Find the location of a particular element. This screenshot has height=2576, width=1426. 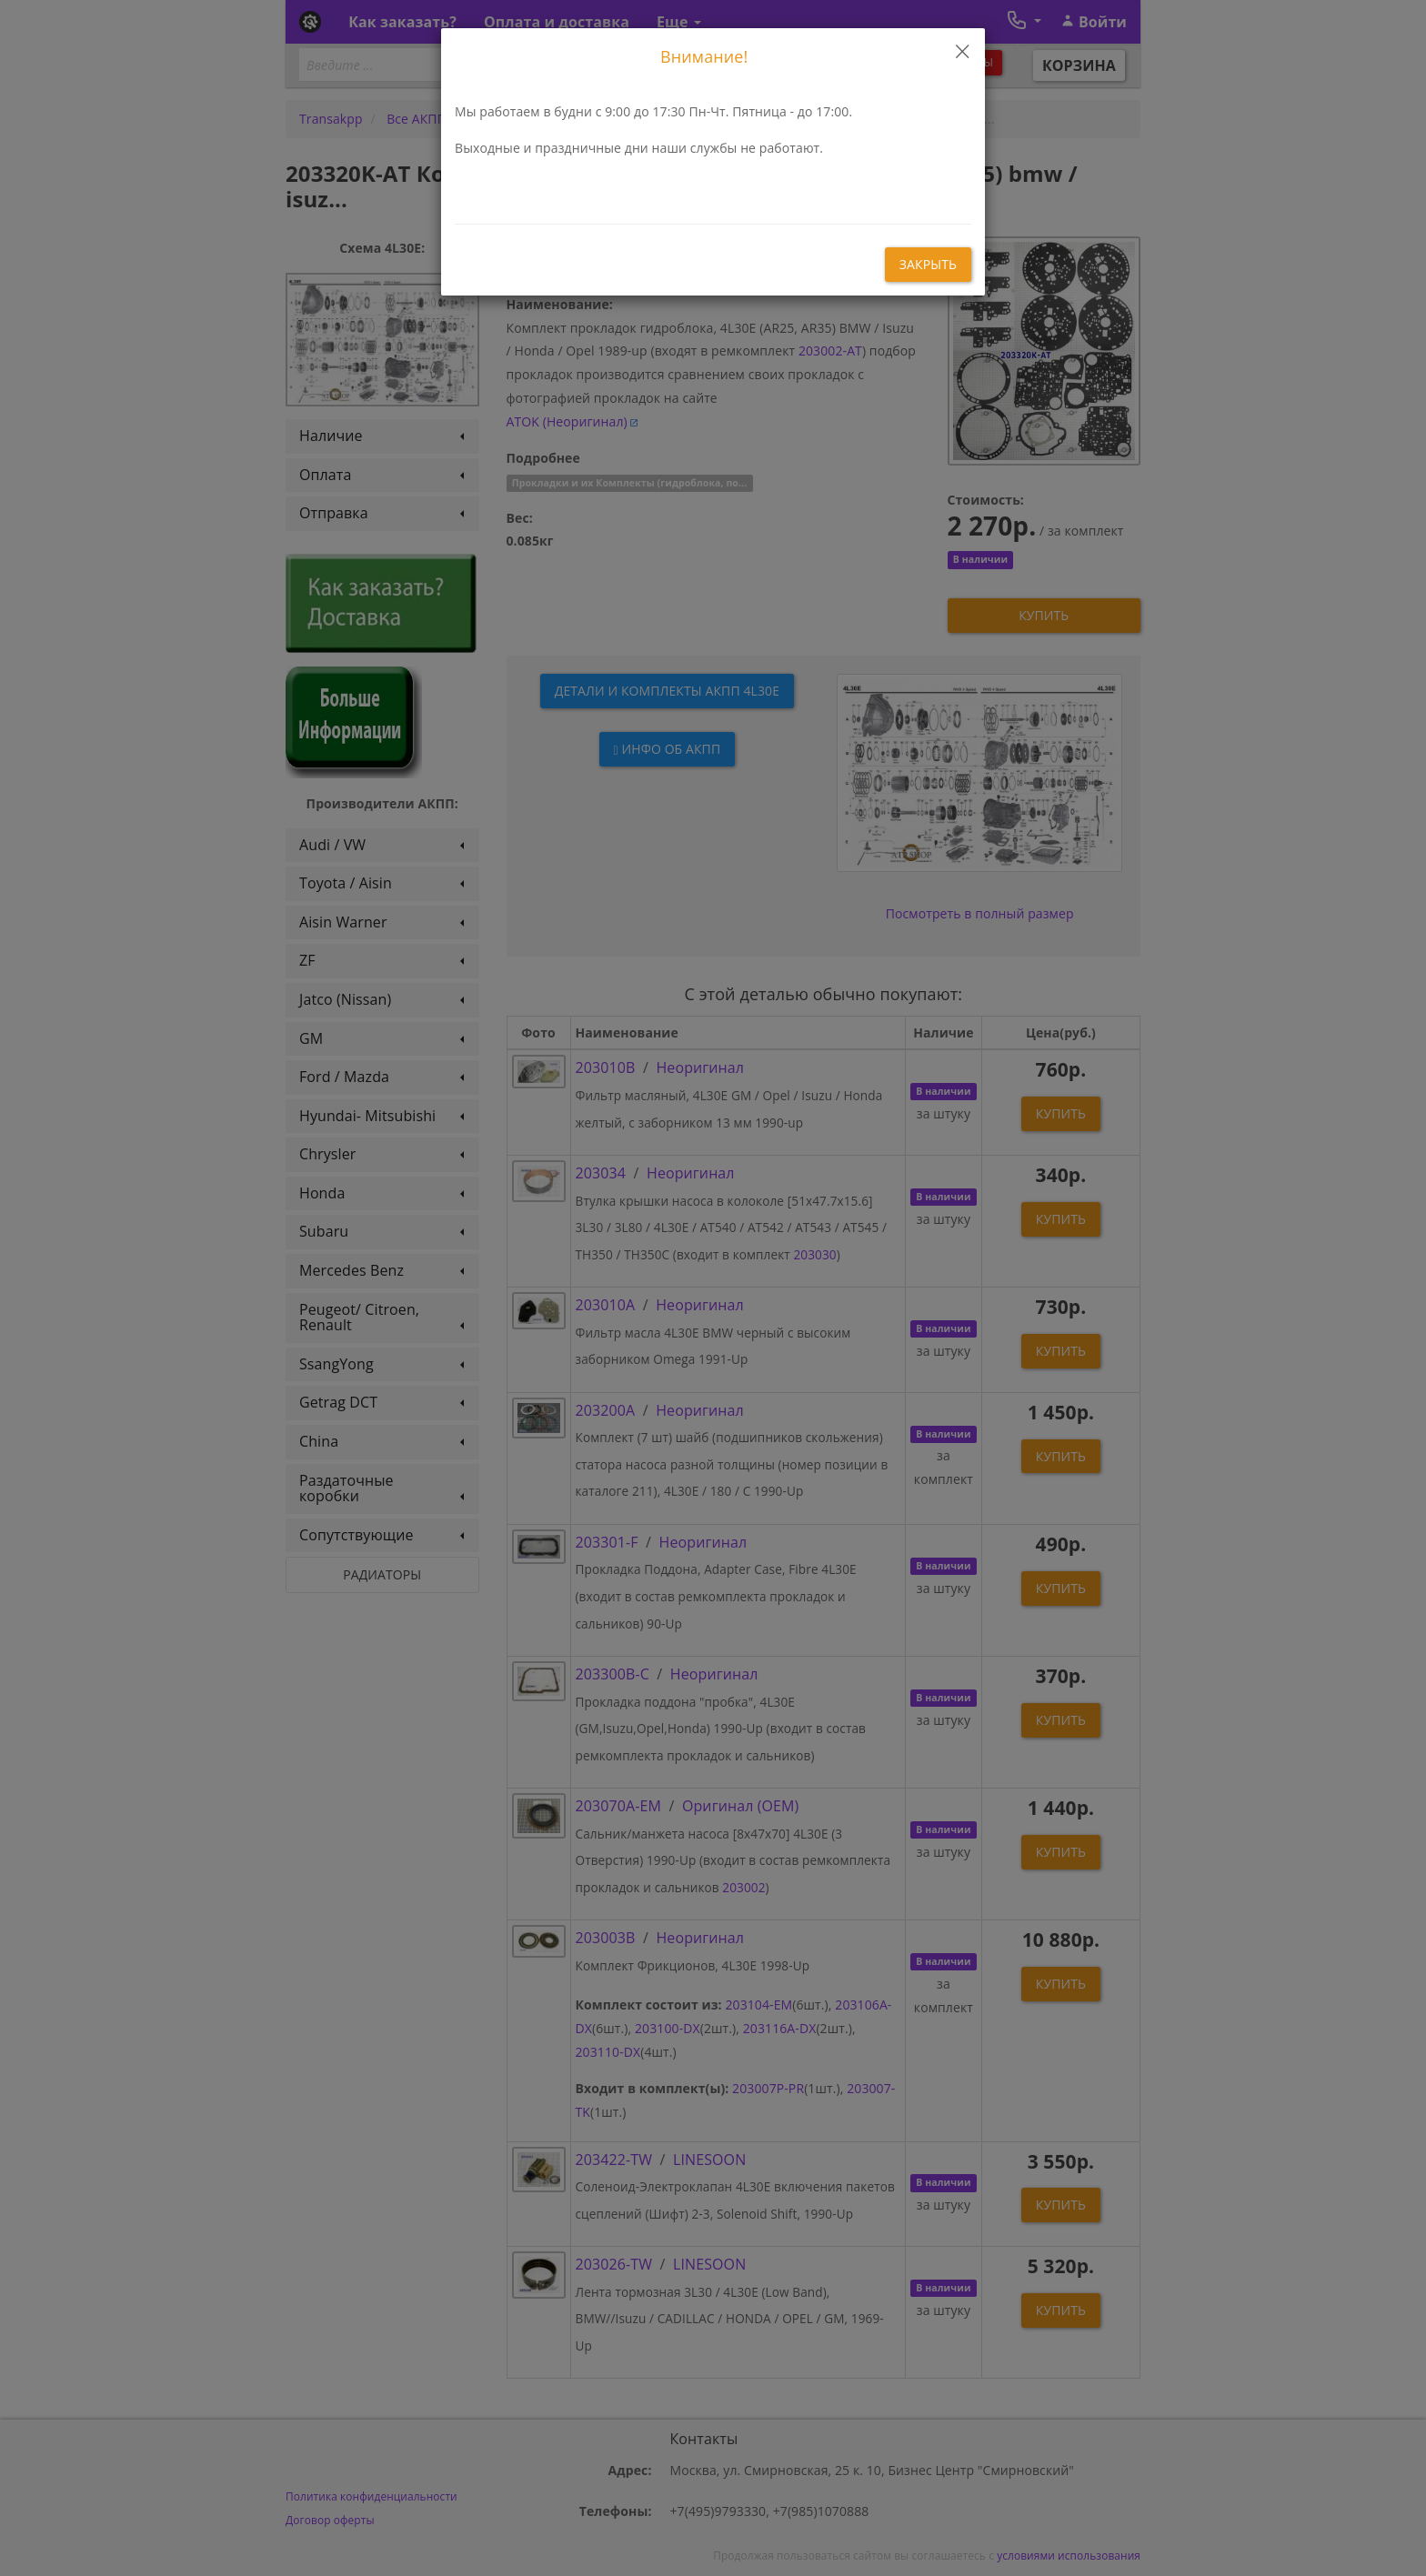

закрыть is located at coordinates (928, 264).